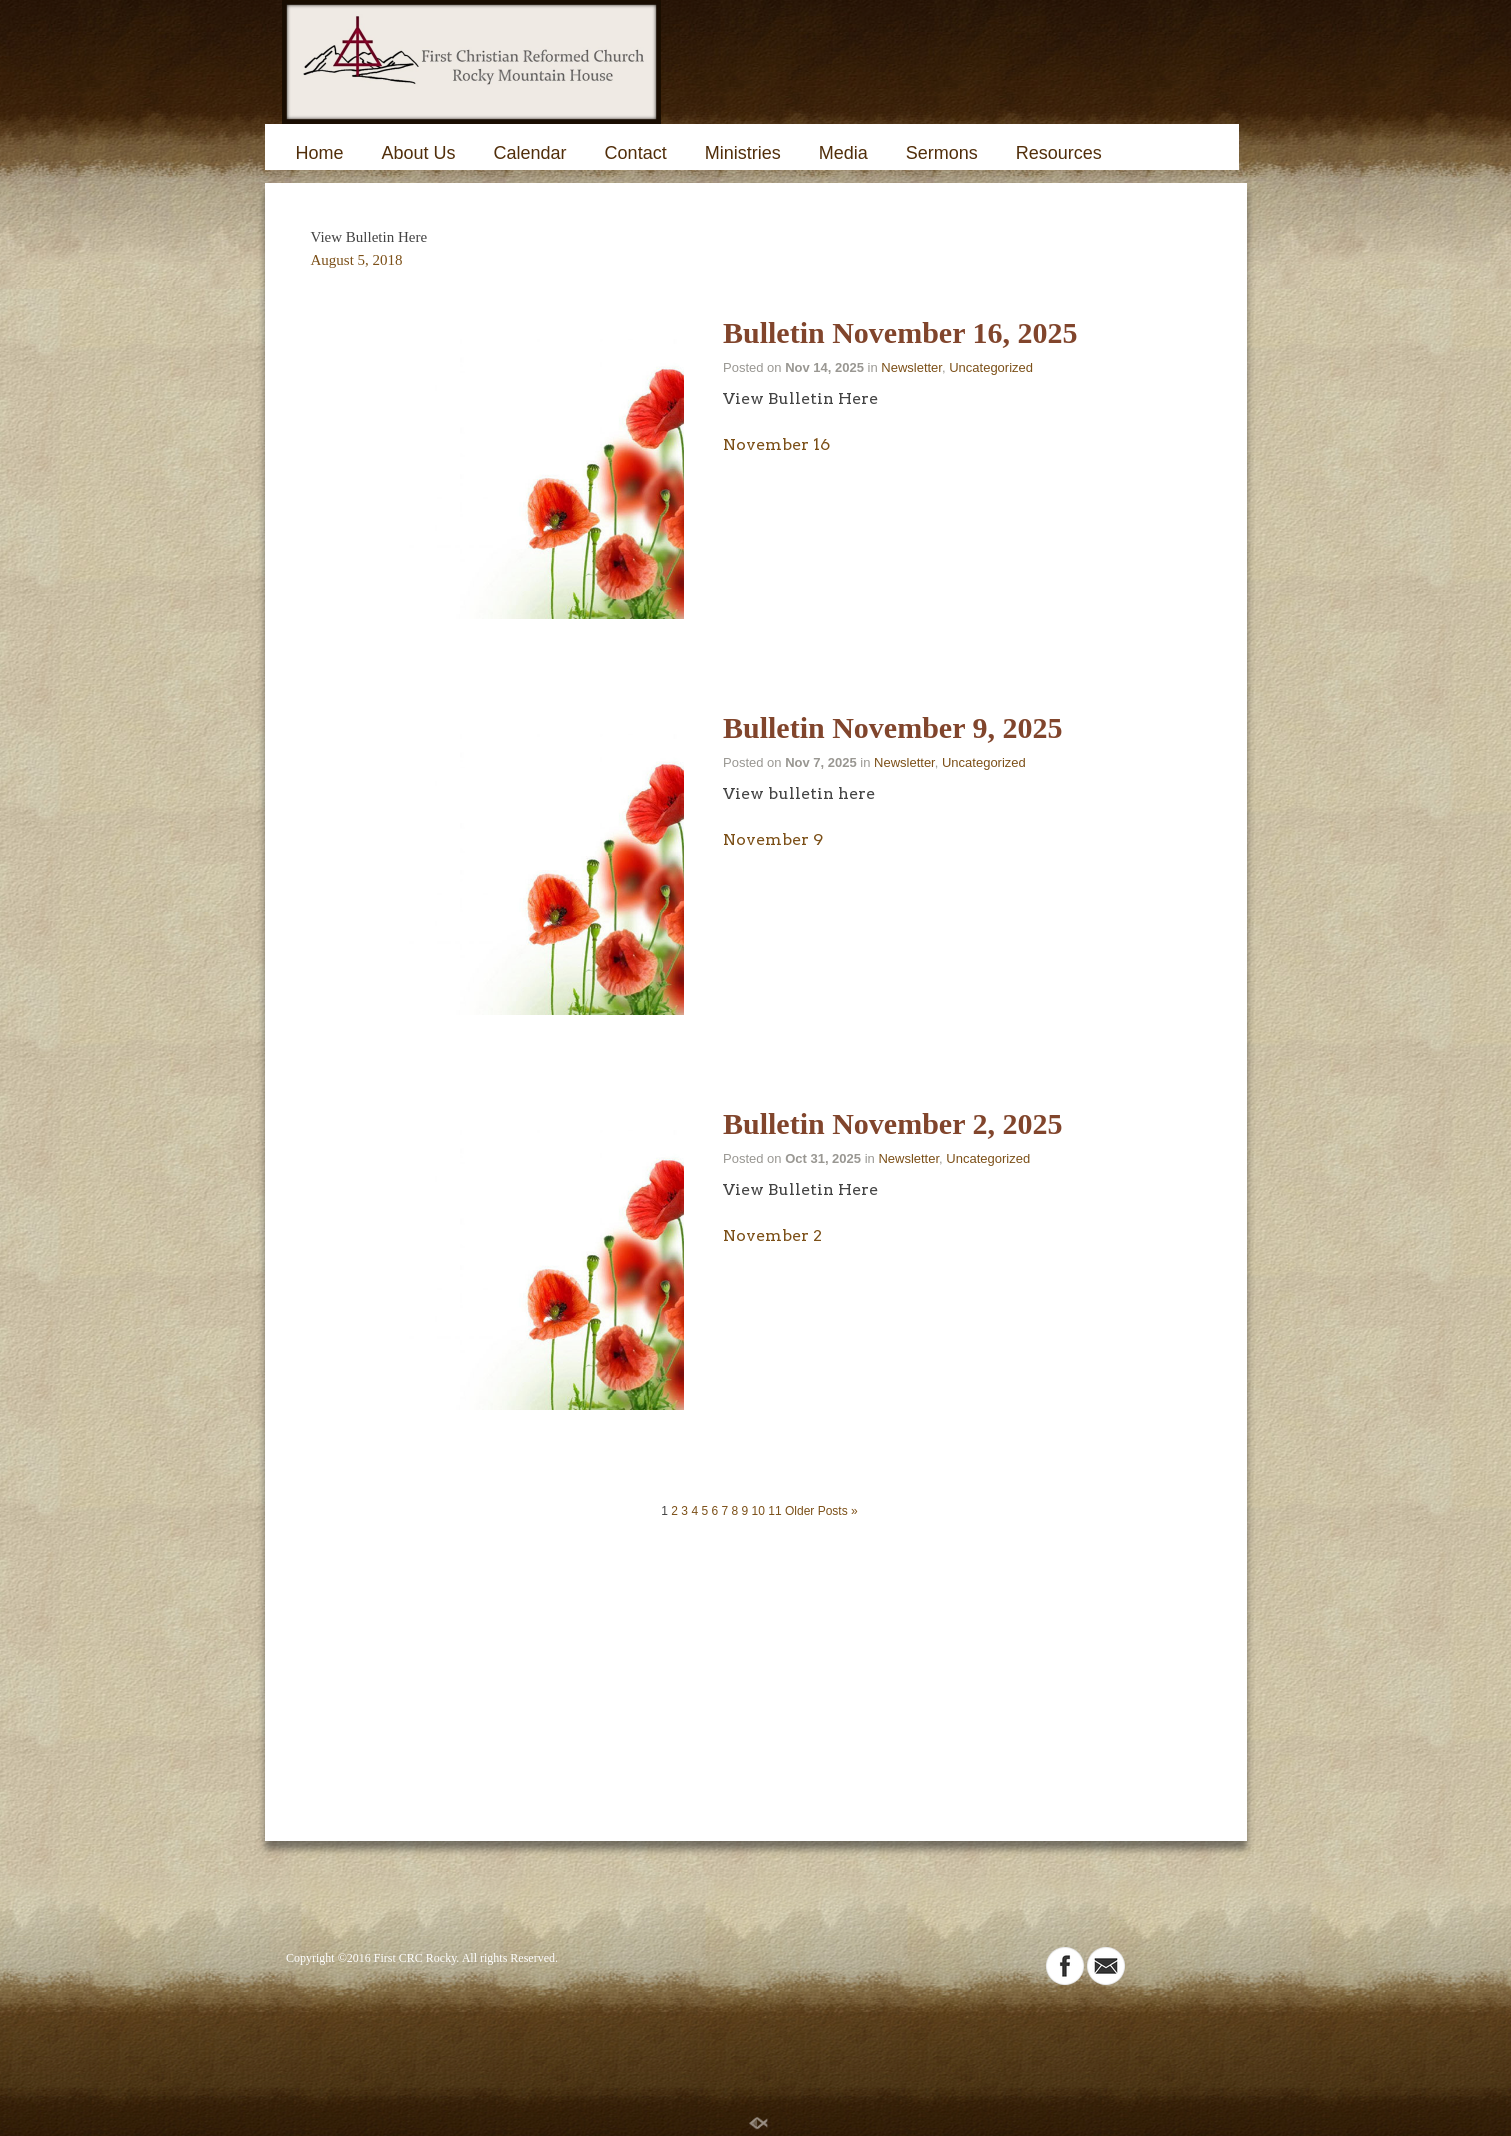 The width and height of the screenshot is (1511, 2136). I want to click on Bulletin November 16, 2025, so click(900, 332).